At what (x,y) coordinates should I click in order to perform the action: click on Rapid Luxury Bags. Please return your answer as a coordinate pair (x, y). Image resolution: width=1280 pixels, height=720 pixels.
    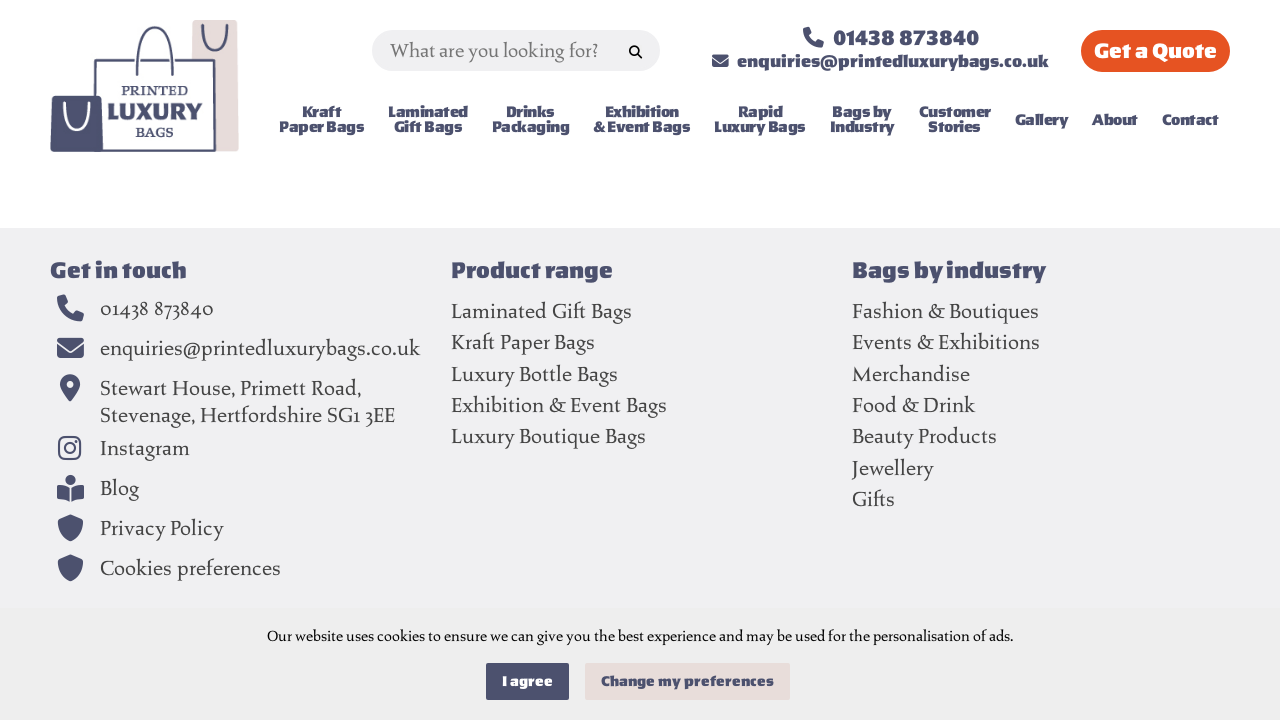
    Looking at the image, I should click on (760, 119).